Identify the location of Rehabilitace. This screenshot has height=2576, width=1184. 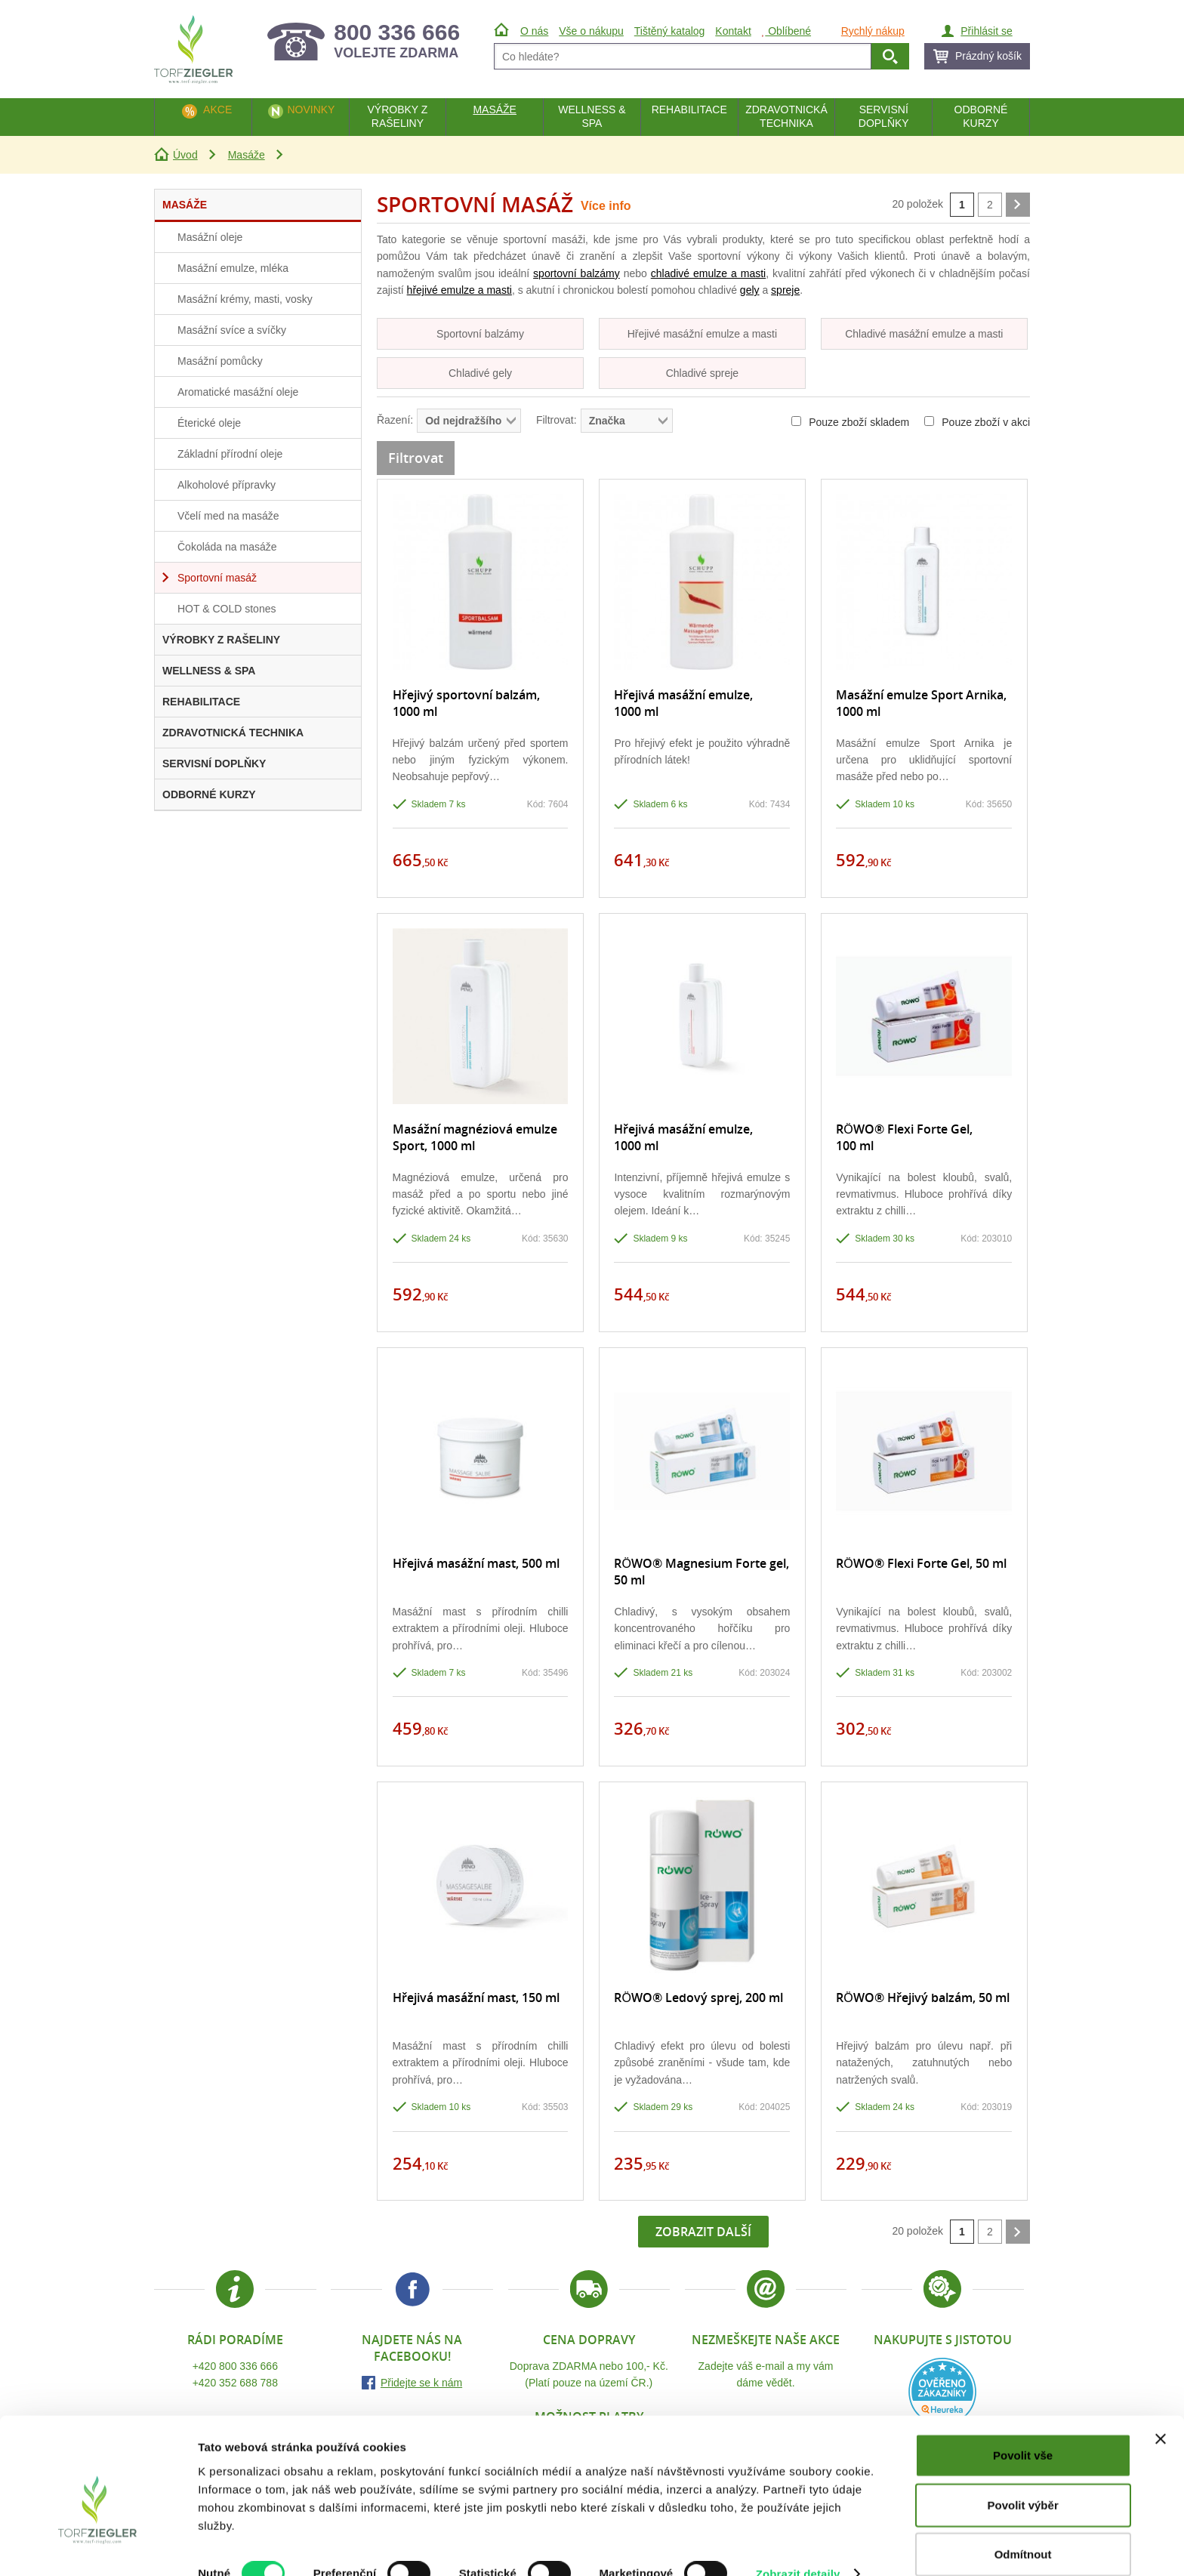
(689, 109).